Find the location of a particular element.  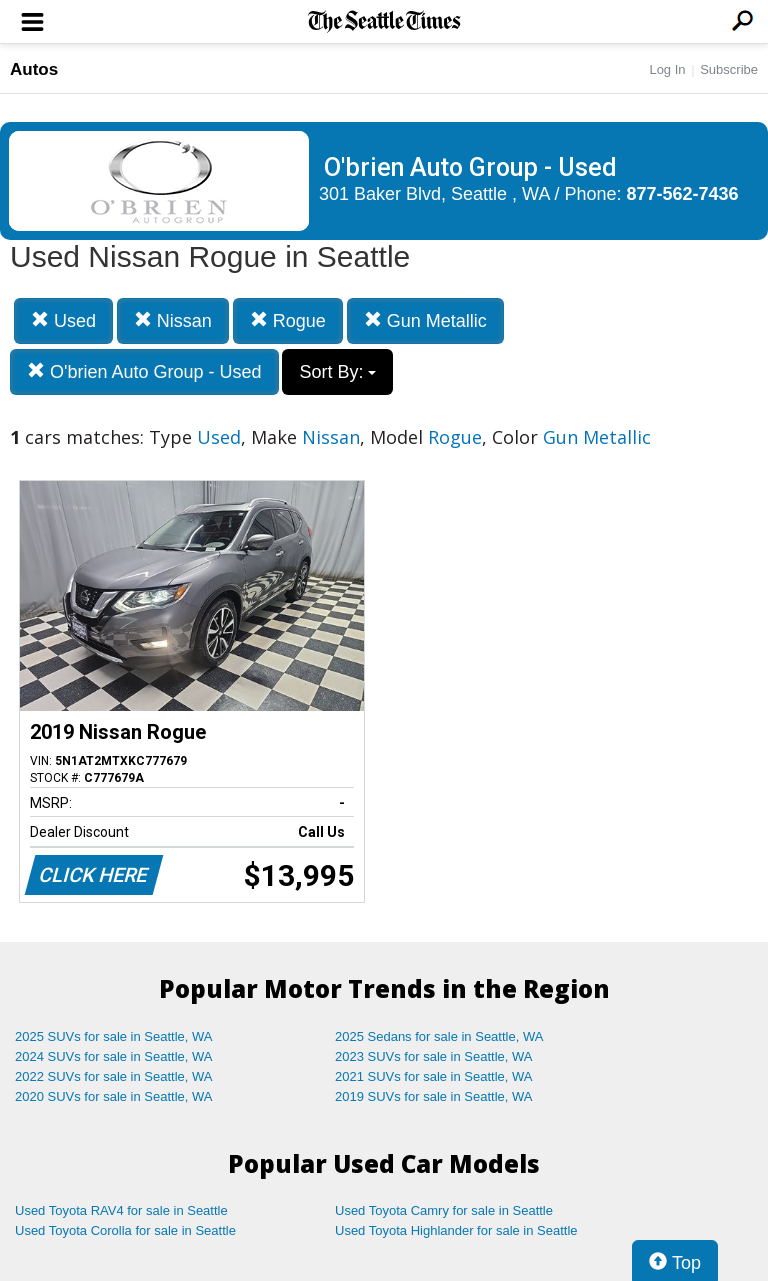

2020 SUVs for sale in Seattle, WA is located at coordinates (114, 1096).